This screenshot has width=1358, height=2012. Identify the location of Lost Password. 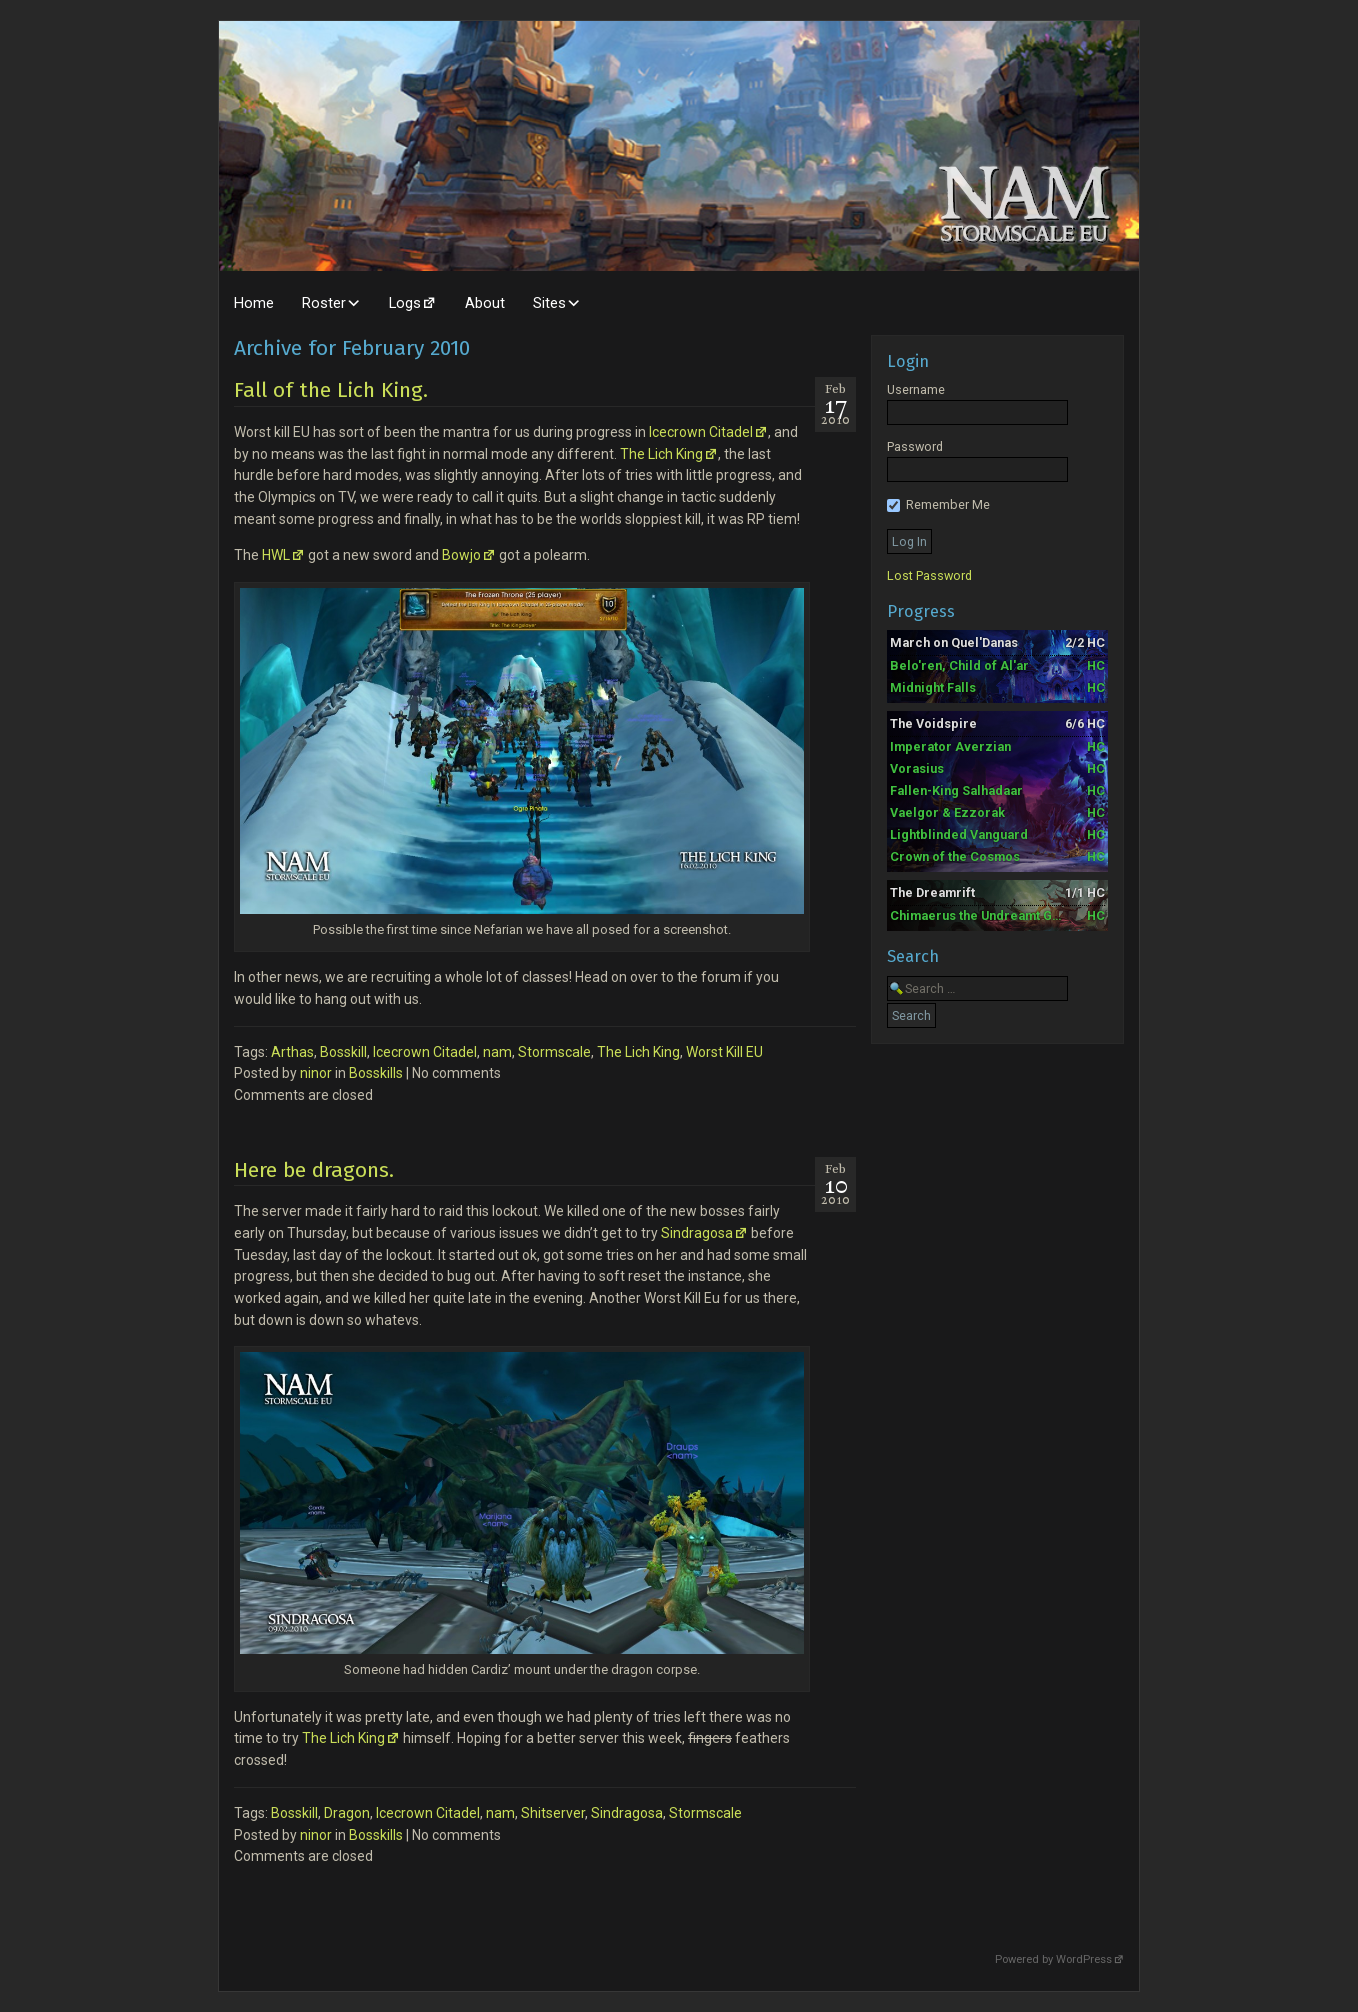
(929, 575).